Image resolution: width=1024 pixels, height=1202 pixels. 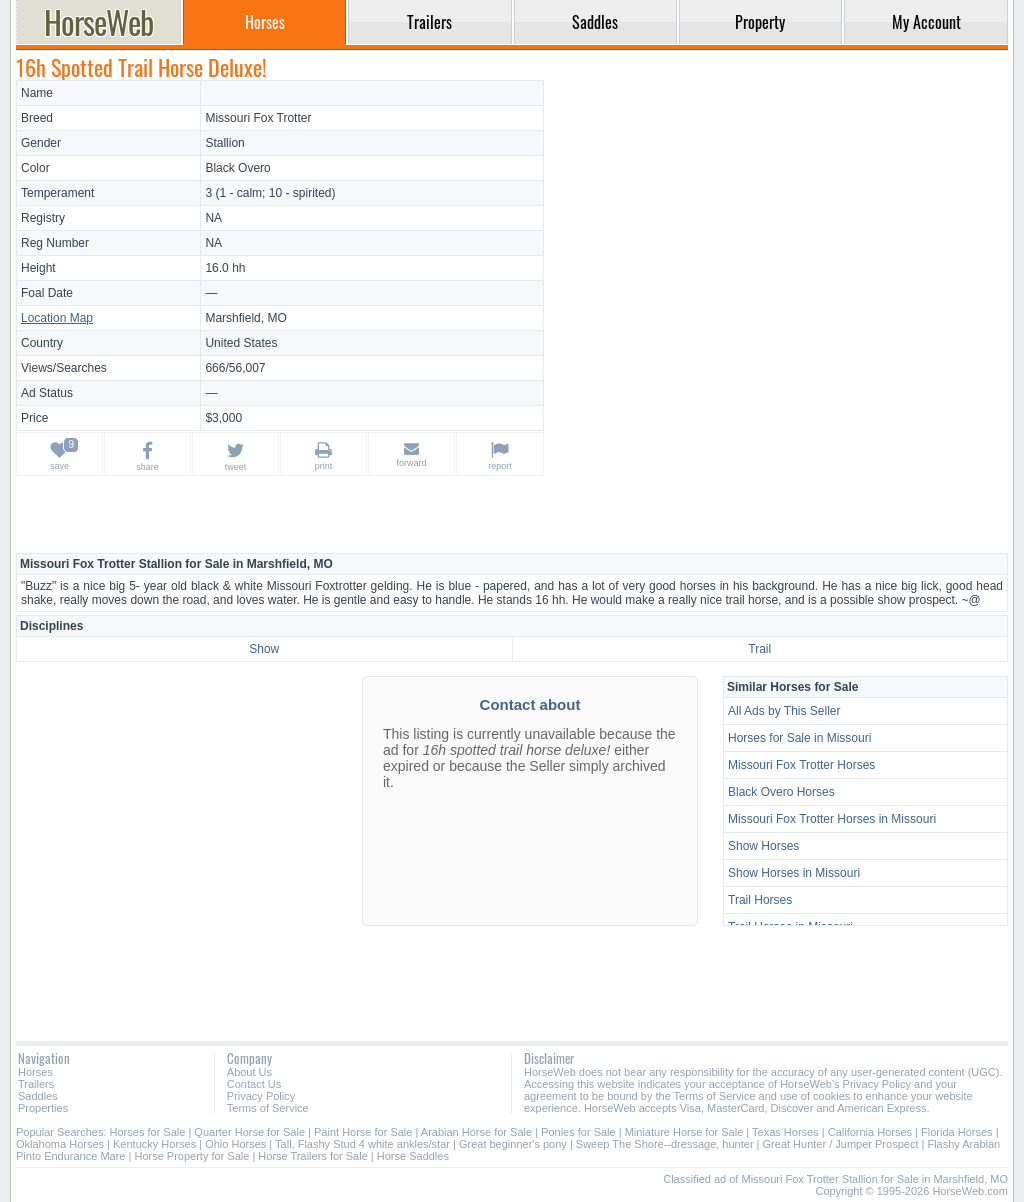 What do you see at coordinates (759, 649) in the screenshot?
I see `Trail` at bounding box center [759, 649].